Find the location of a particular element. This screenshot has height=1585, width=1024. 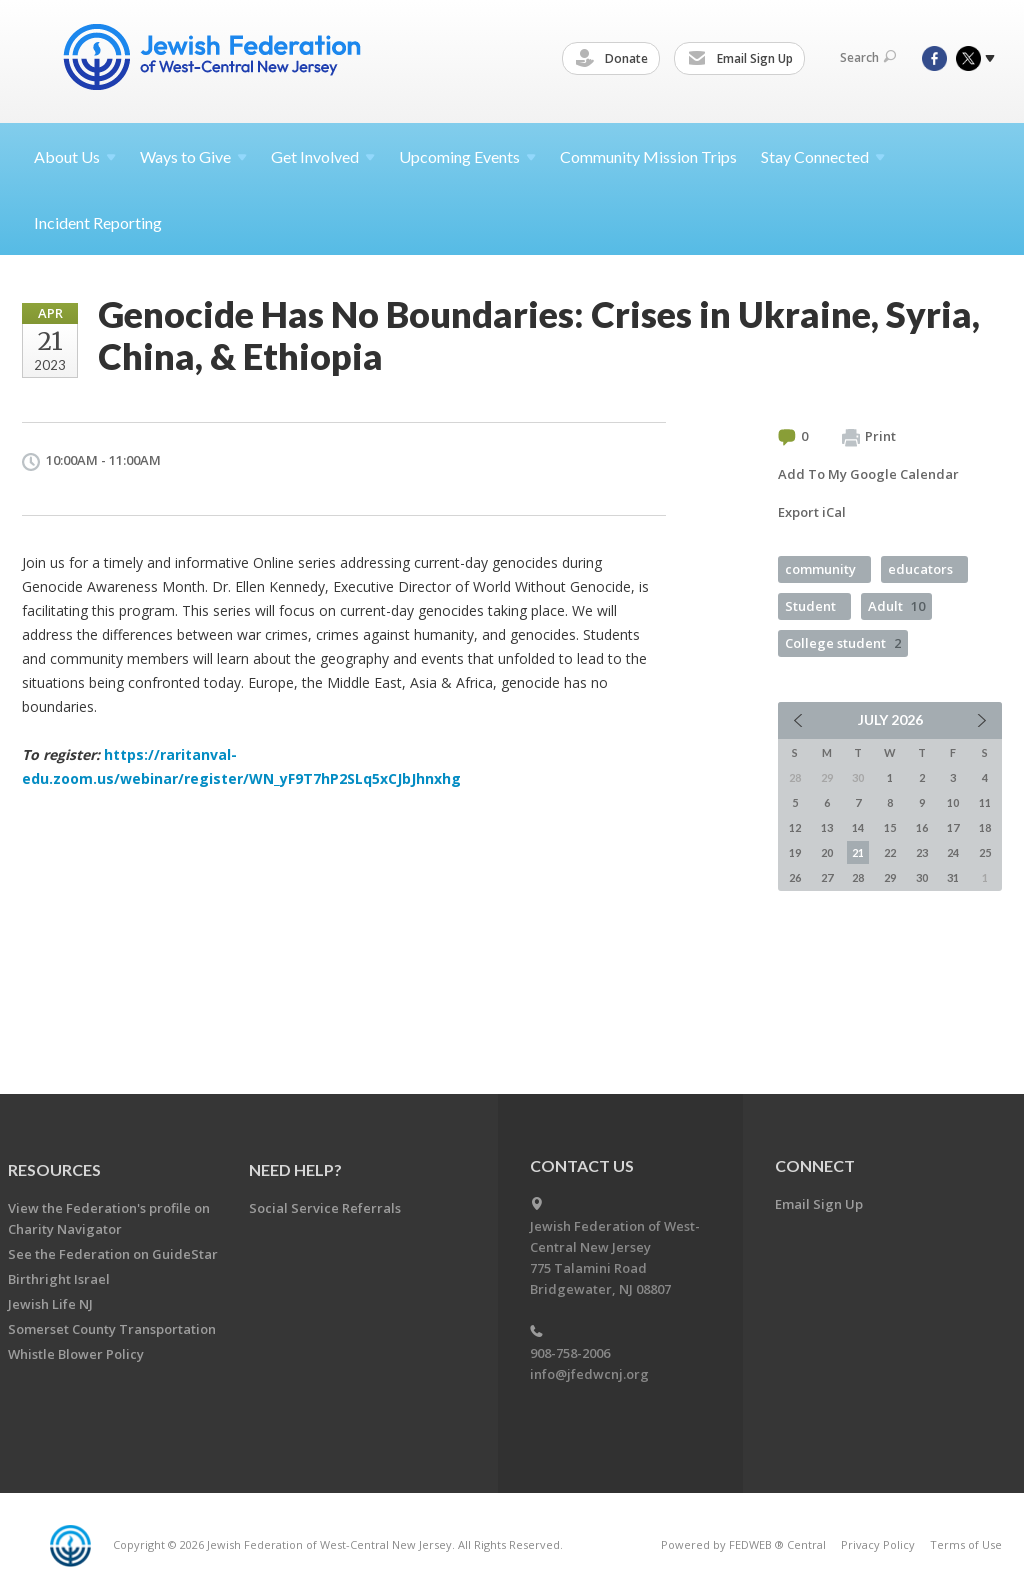

College student is located at coordinates (843, 643).